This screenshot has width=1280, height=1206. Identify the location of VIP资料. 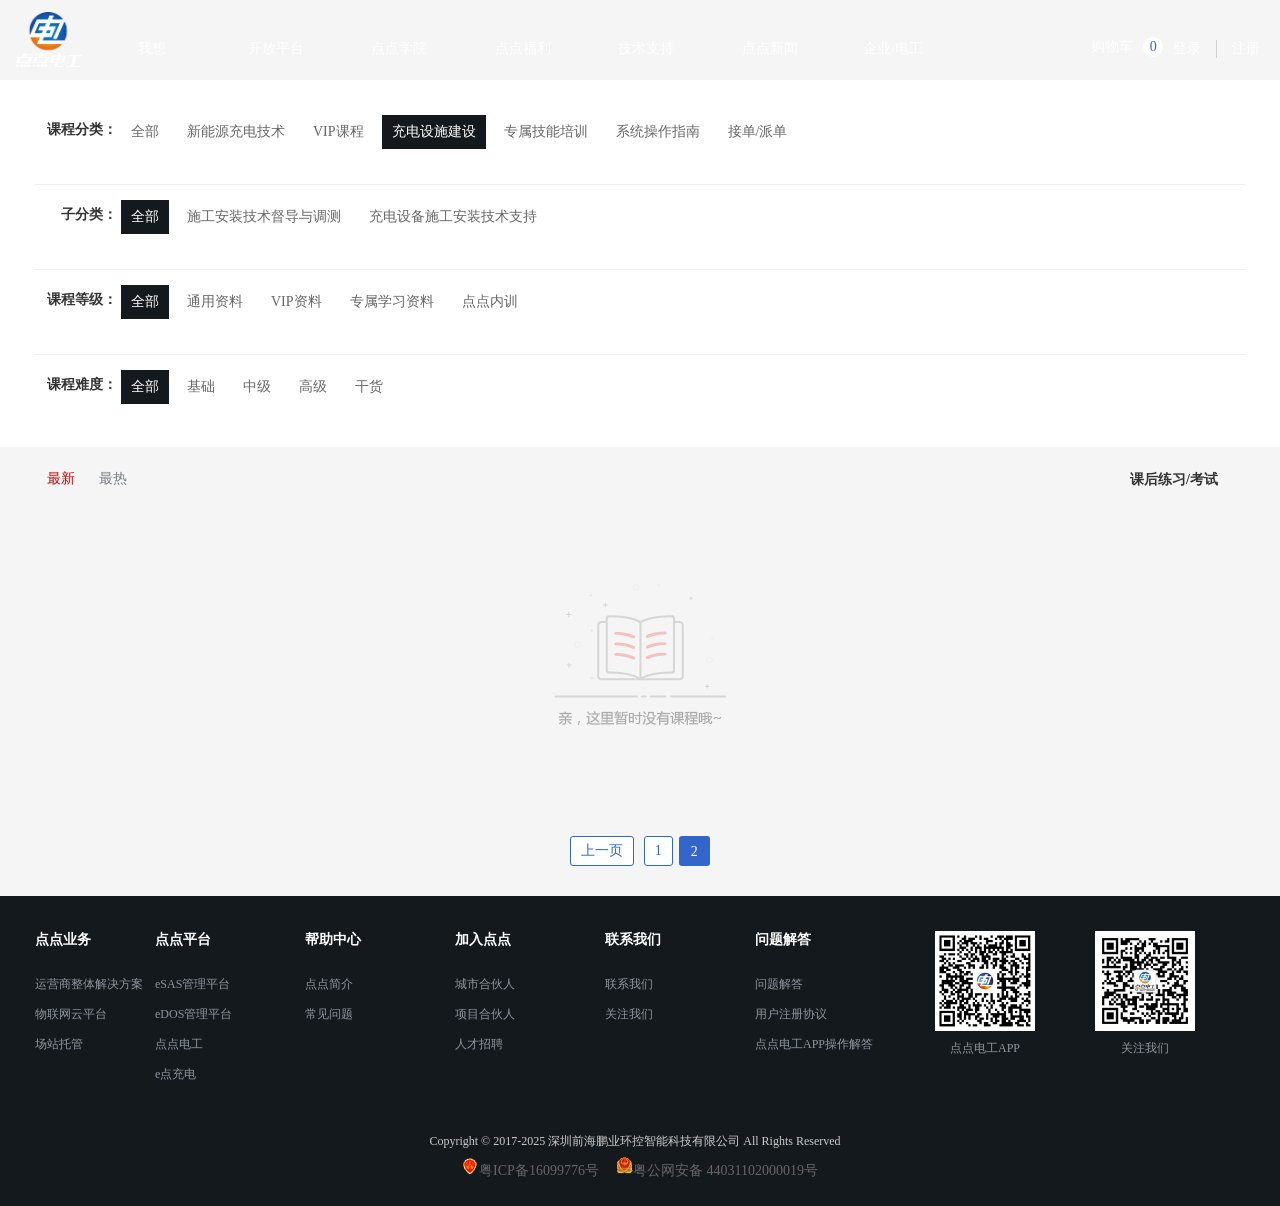
(296, 301).